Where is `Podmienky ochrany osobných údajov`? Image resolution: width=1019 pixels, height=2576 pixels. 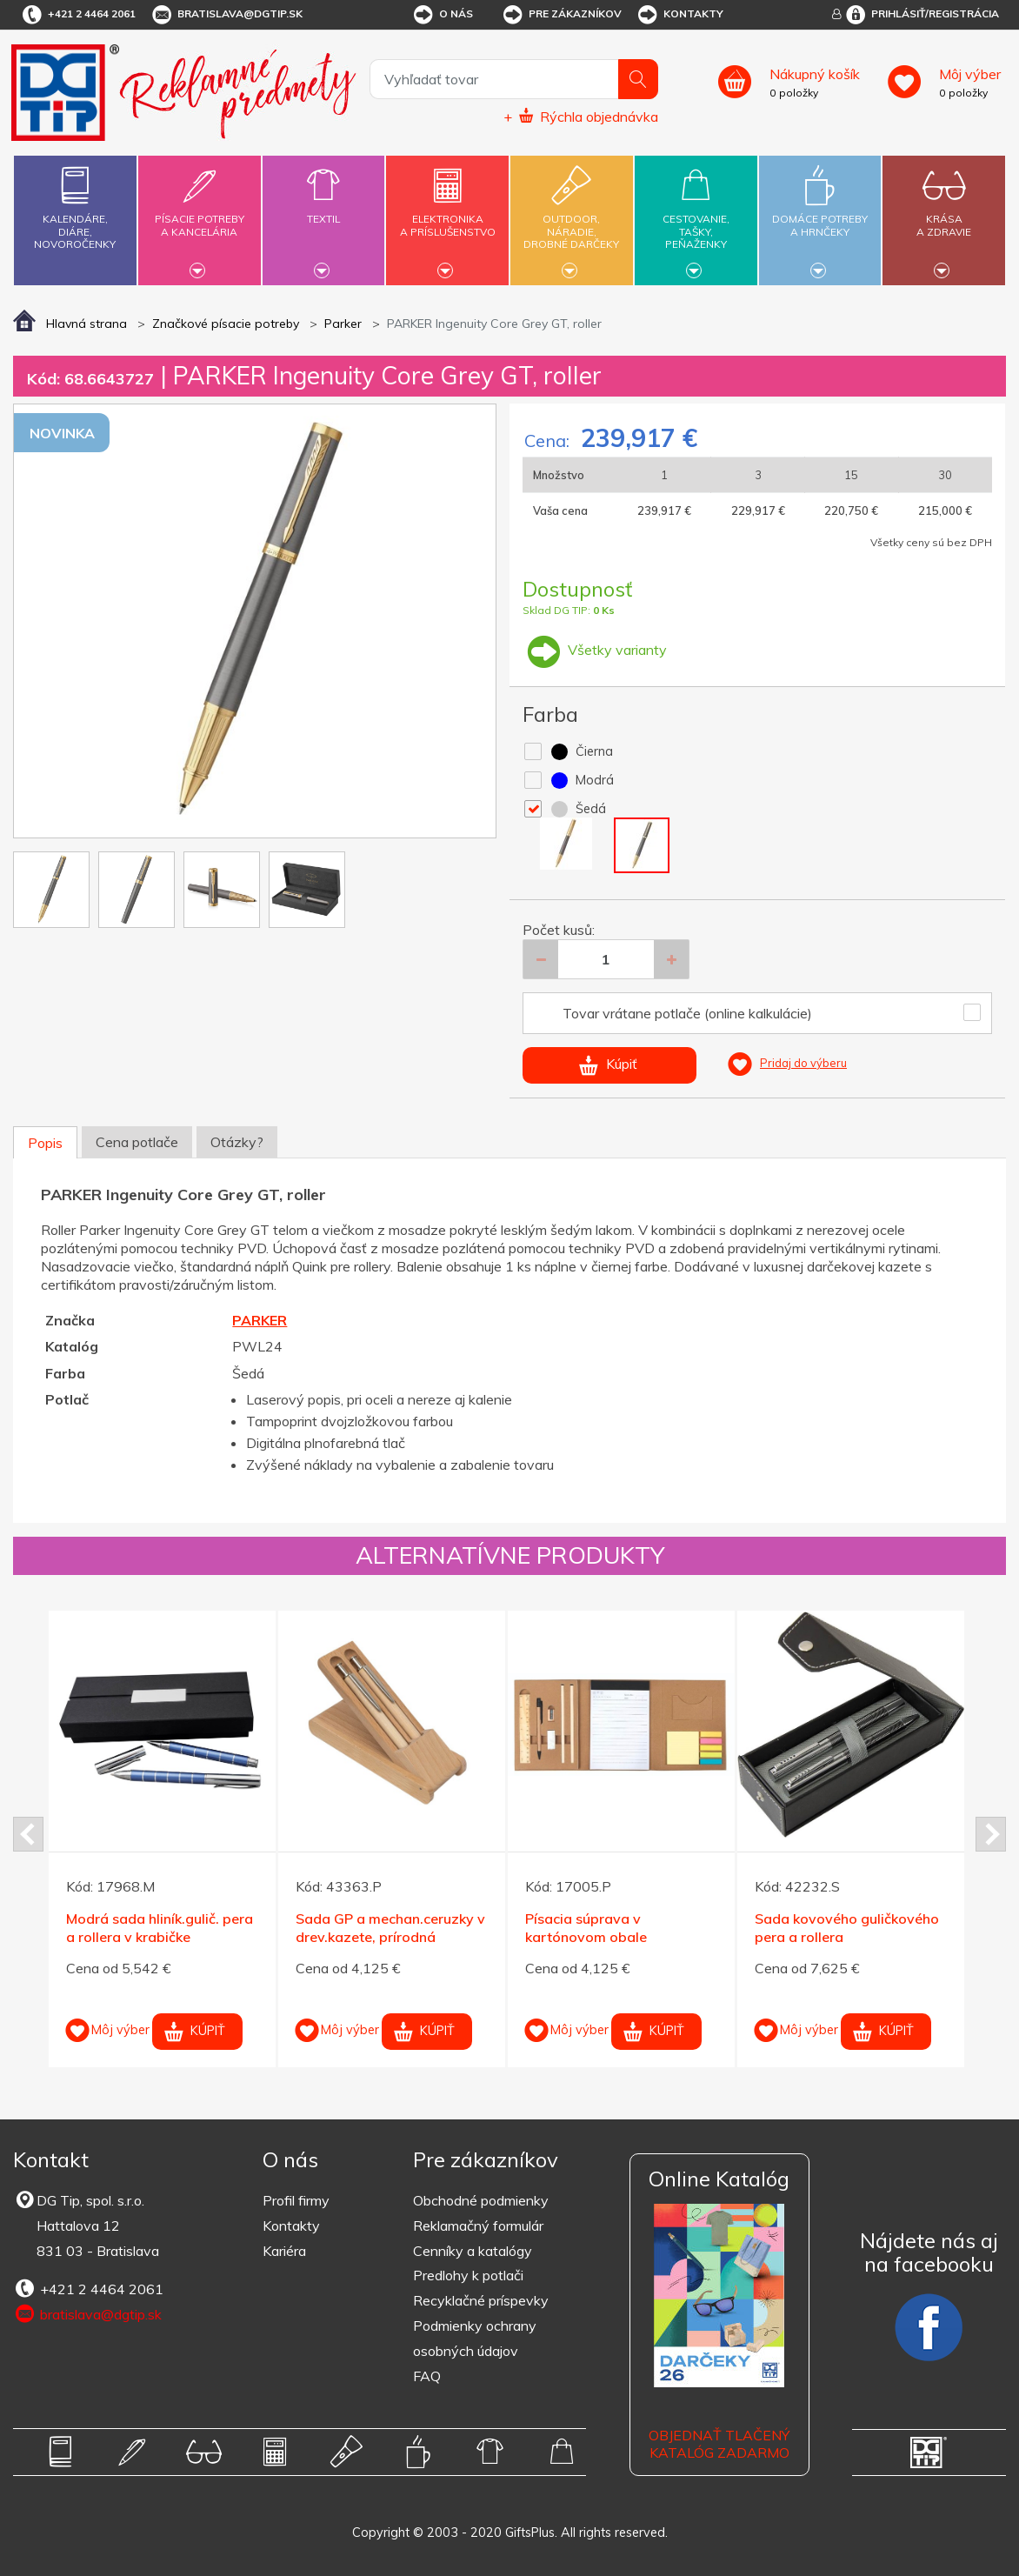 Podmienky ochrany osobných údajov is located at coordinates (474, 2338).